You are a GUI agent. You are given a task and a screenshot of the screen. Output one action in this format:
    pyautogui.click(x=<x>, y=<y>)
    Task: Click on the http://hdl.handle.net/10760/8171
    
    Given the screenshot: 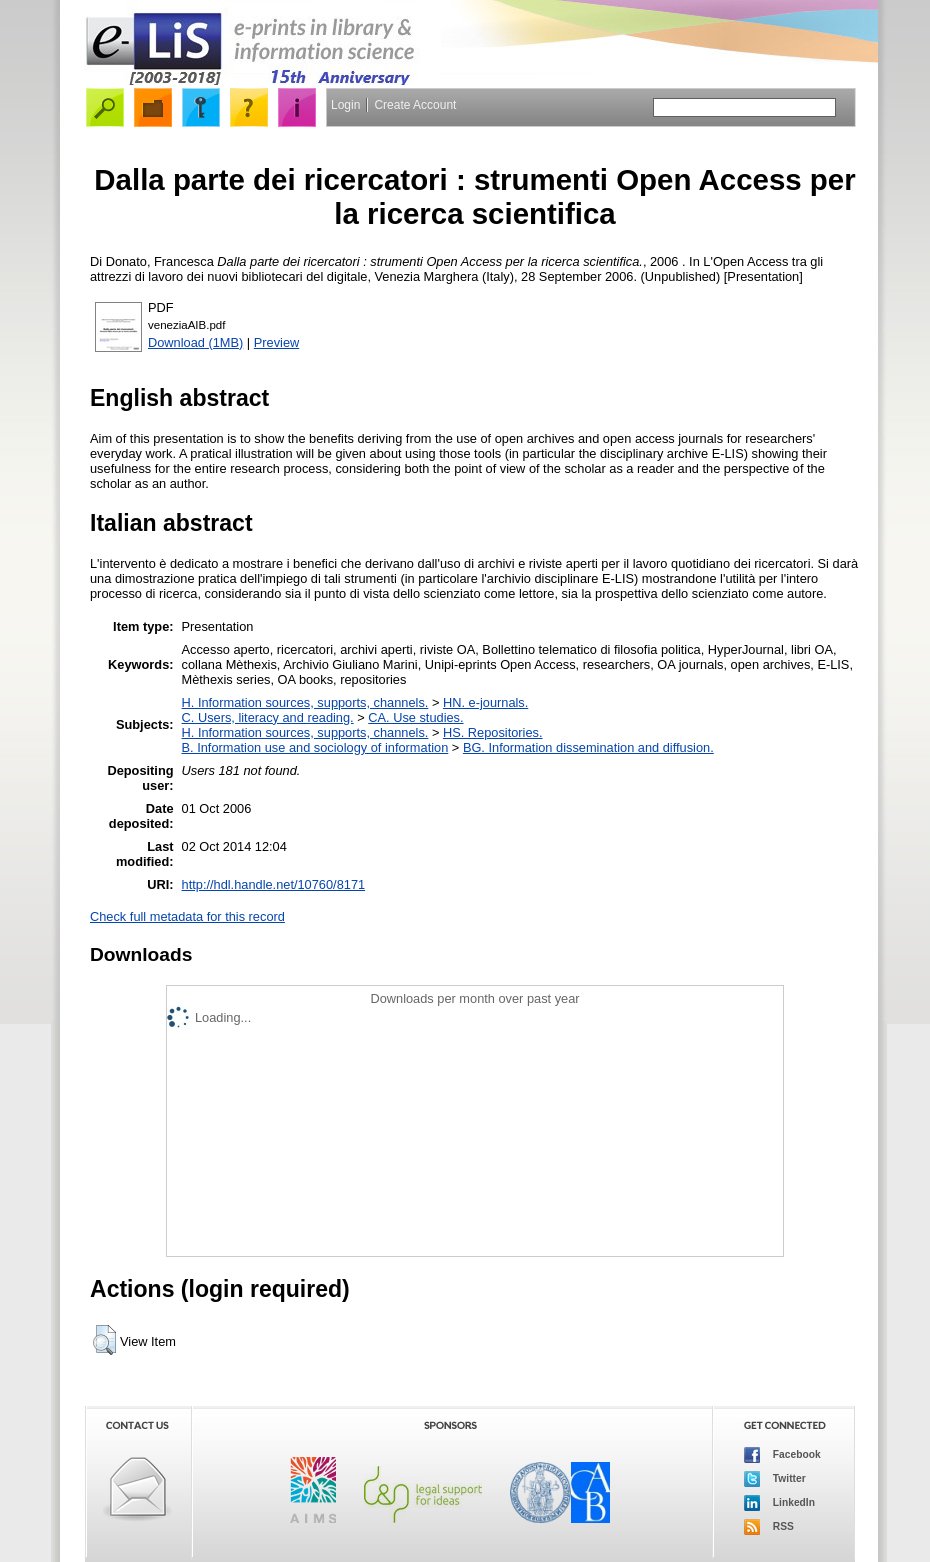 What is the action you would take?
    pyautogui.click(x=274, y=884)
    